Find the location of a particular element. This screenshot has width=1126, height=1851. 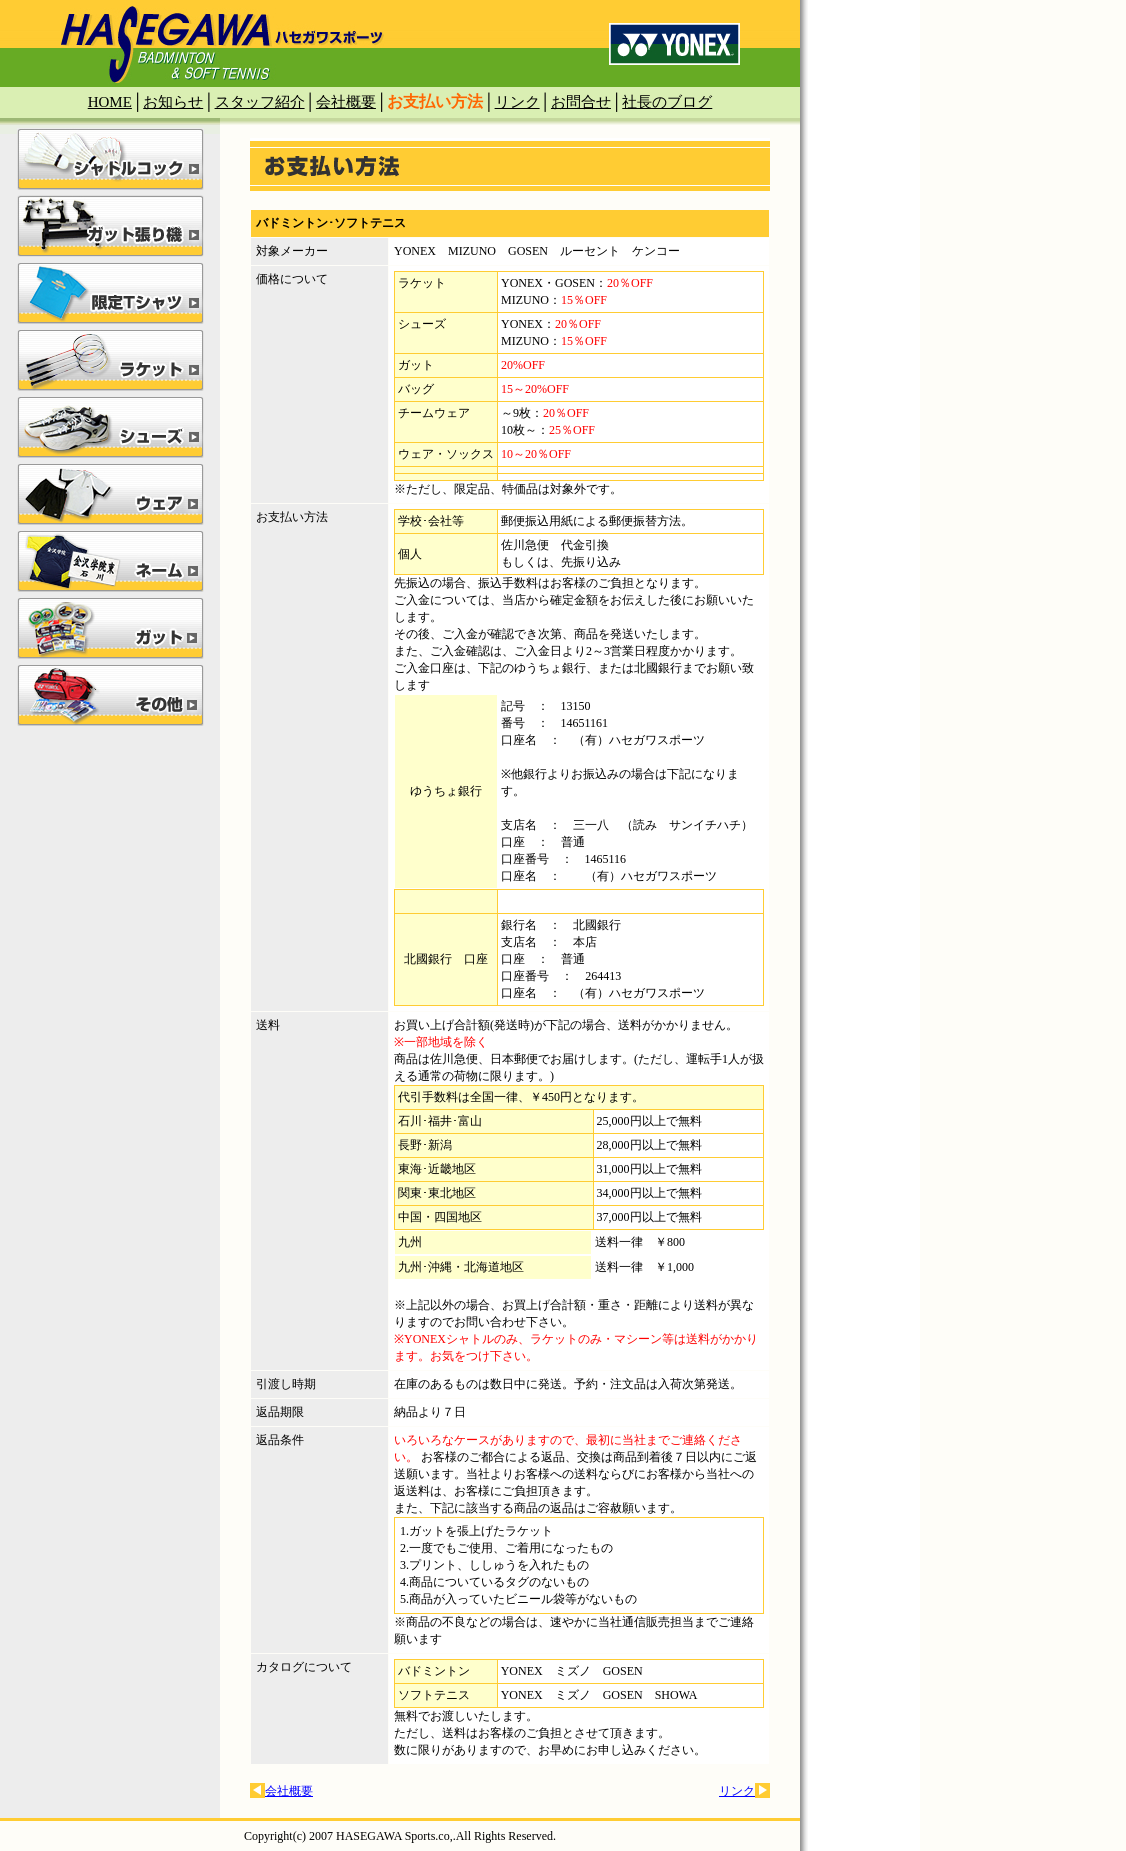

お知らせ is located at coordinates (173, 102).